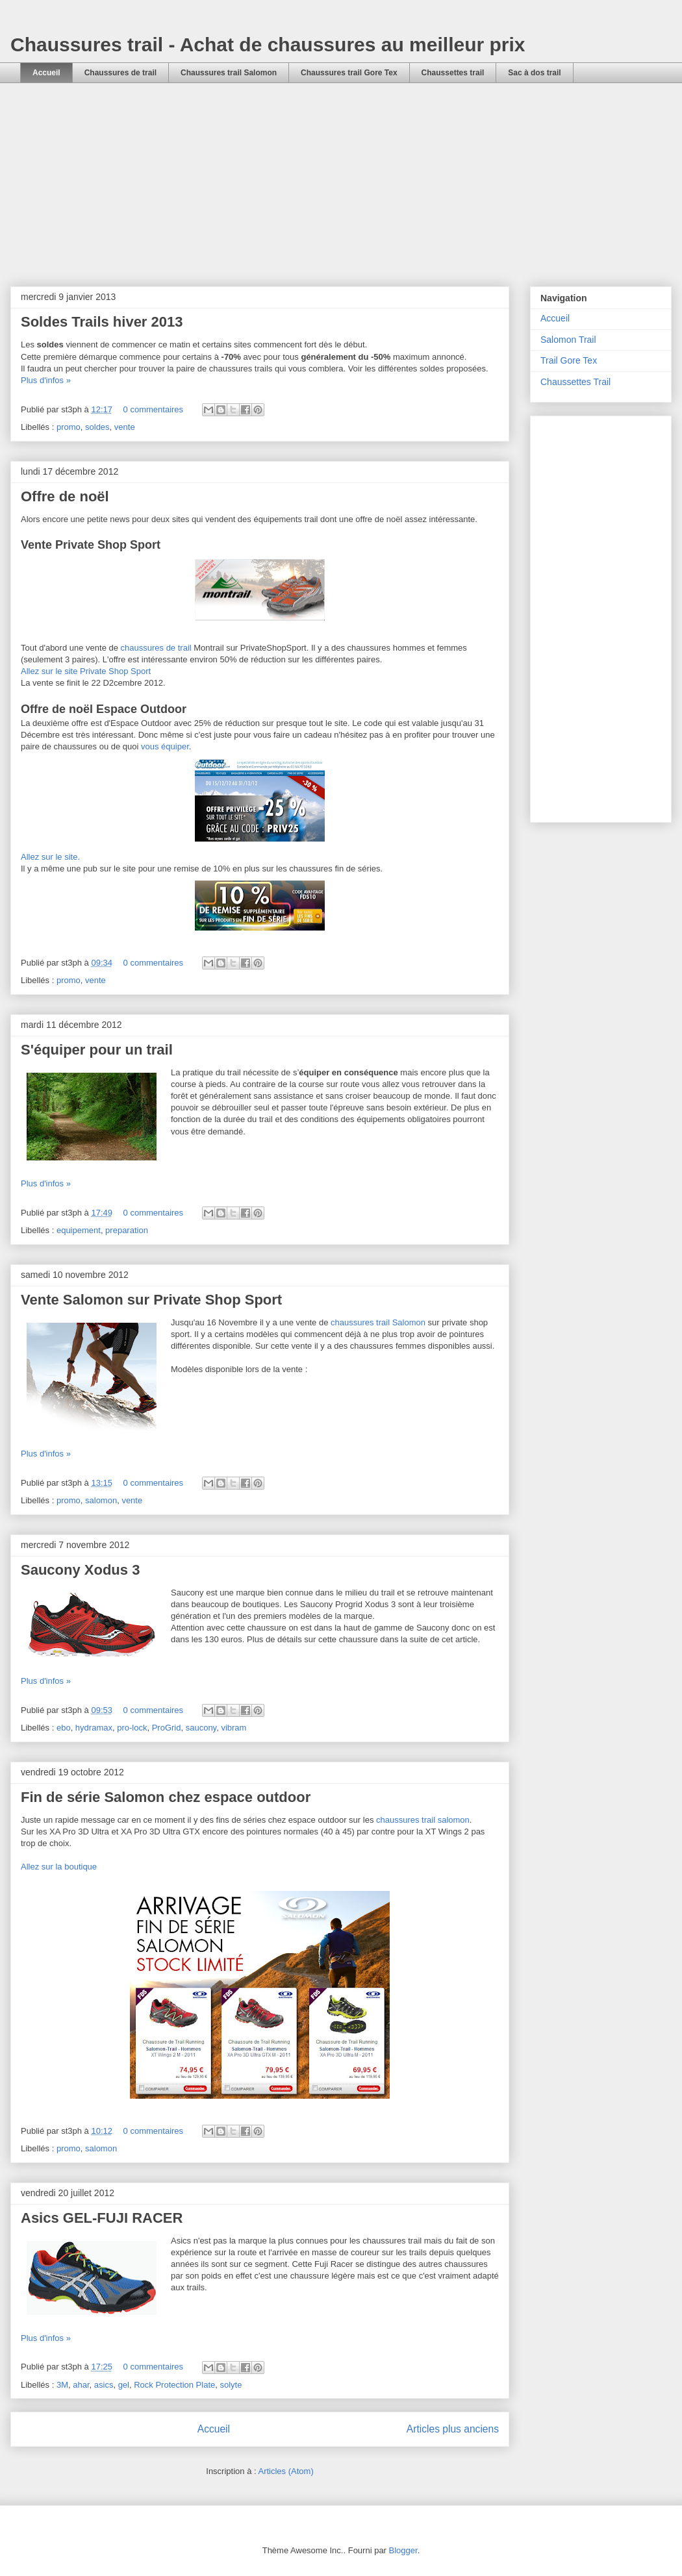  What do you see at coordinates (97, 427) in the screenshot?
I see `soldes` at bounding box center [97, 427].